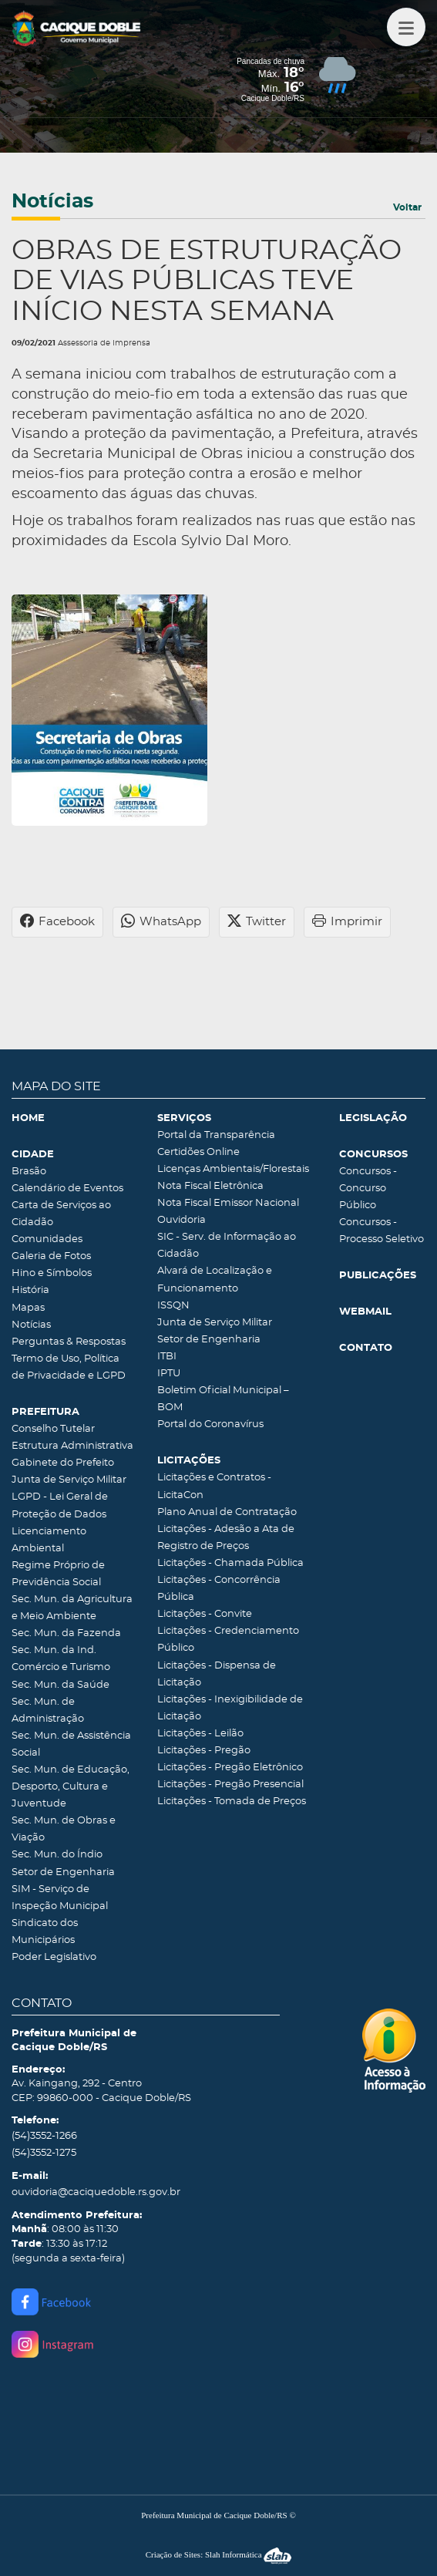 The image size is (437, 2576). Describe the element at coordinates (49, 1540) in the screenshot. I see `Licenciamento Ambiental` at that location.